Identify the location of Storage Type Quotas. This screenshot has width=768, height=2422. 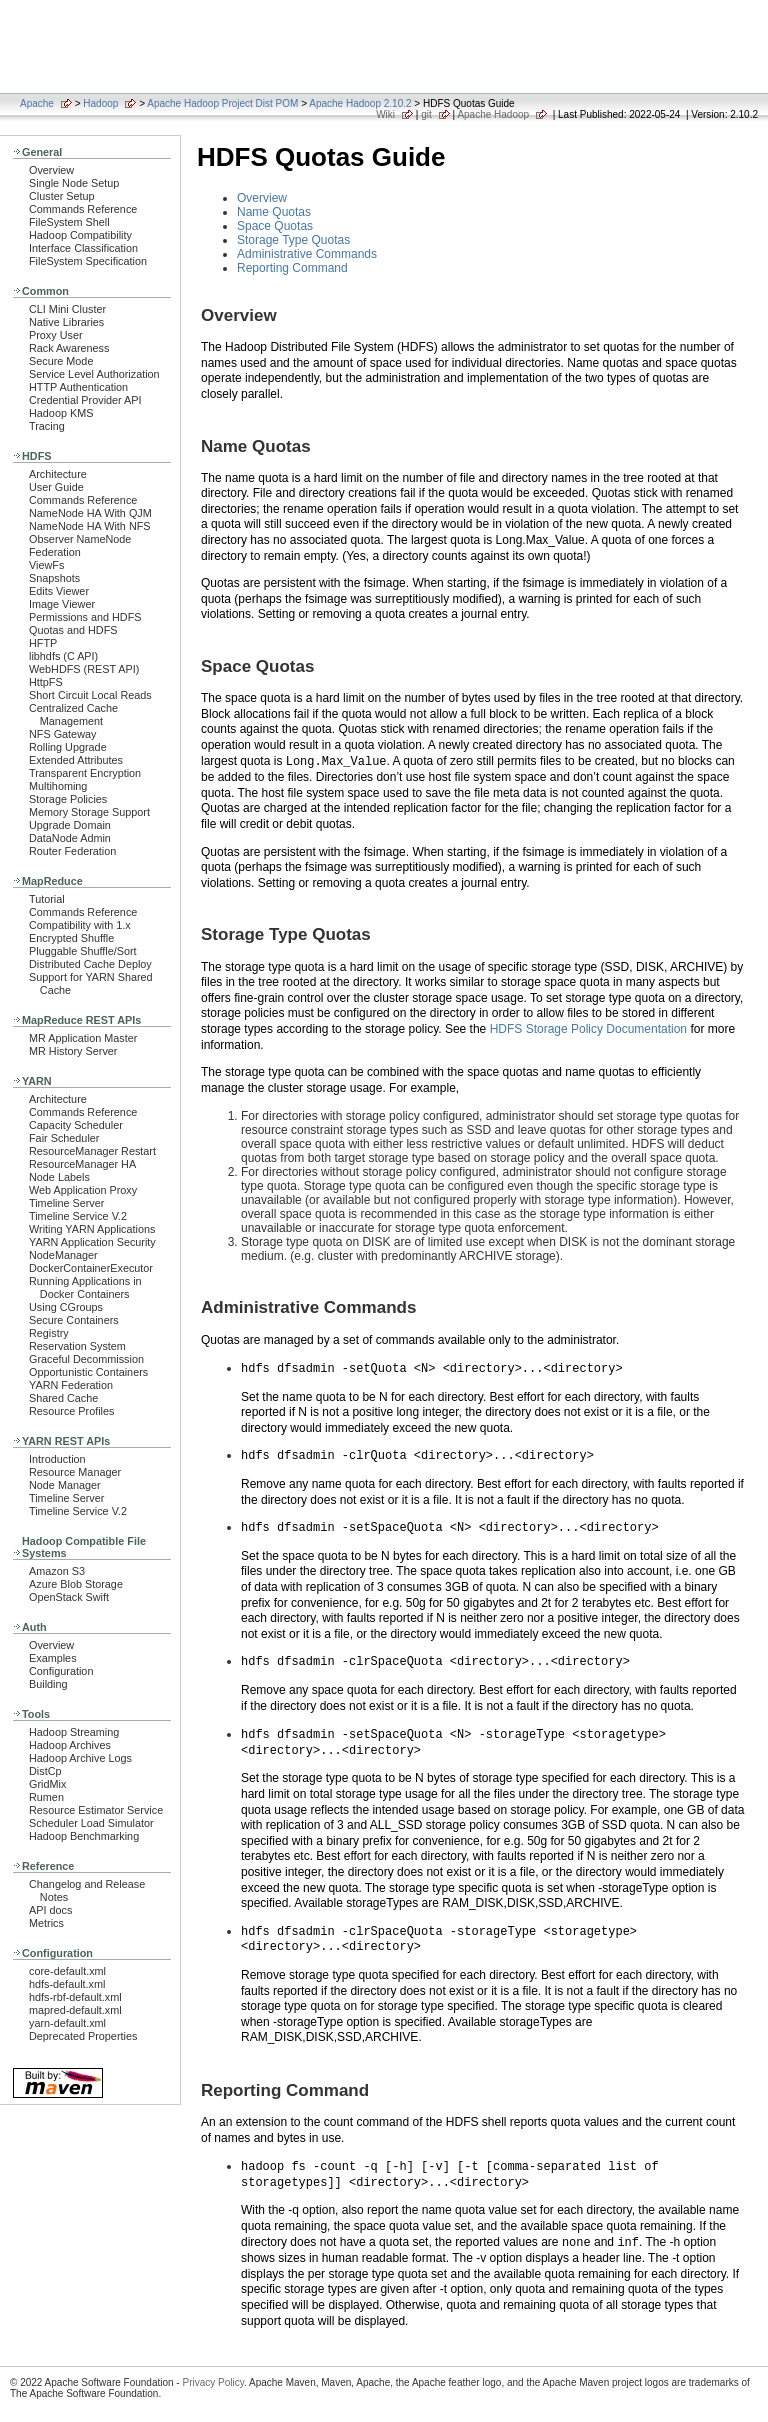
(293, 240).